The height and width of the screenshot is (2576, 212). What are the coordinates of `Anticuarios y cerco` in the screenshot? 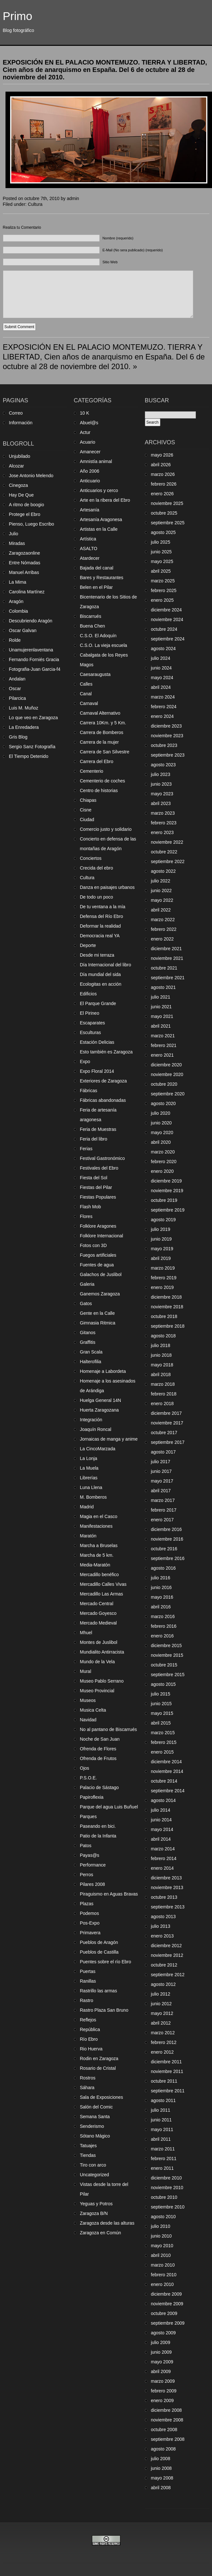 It's located at (99, 490).